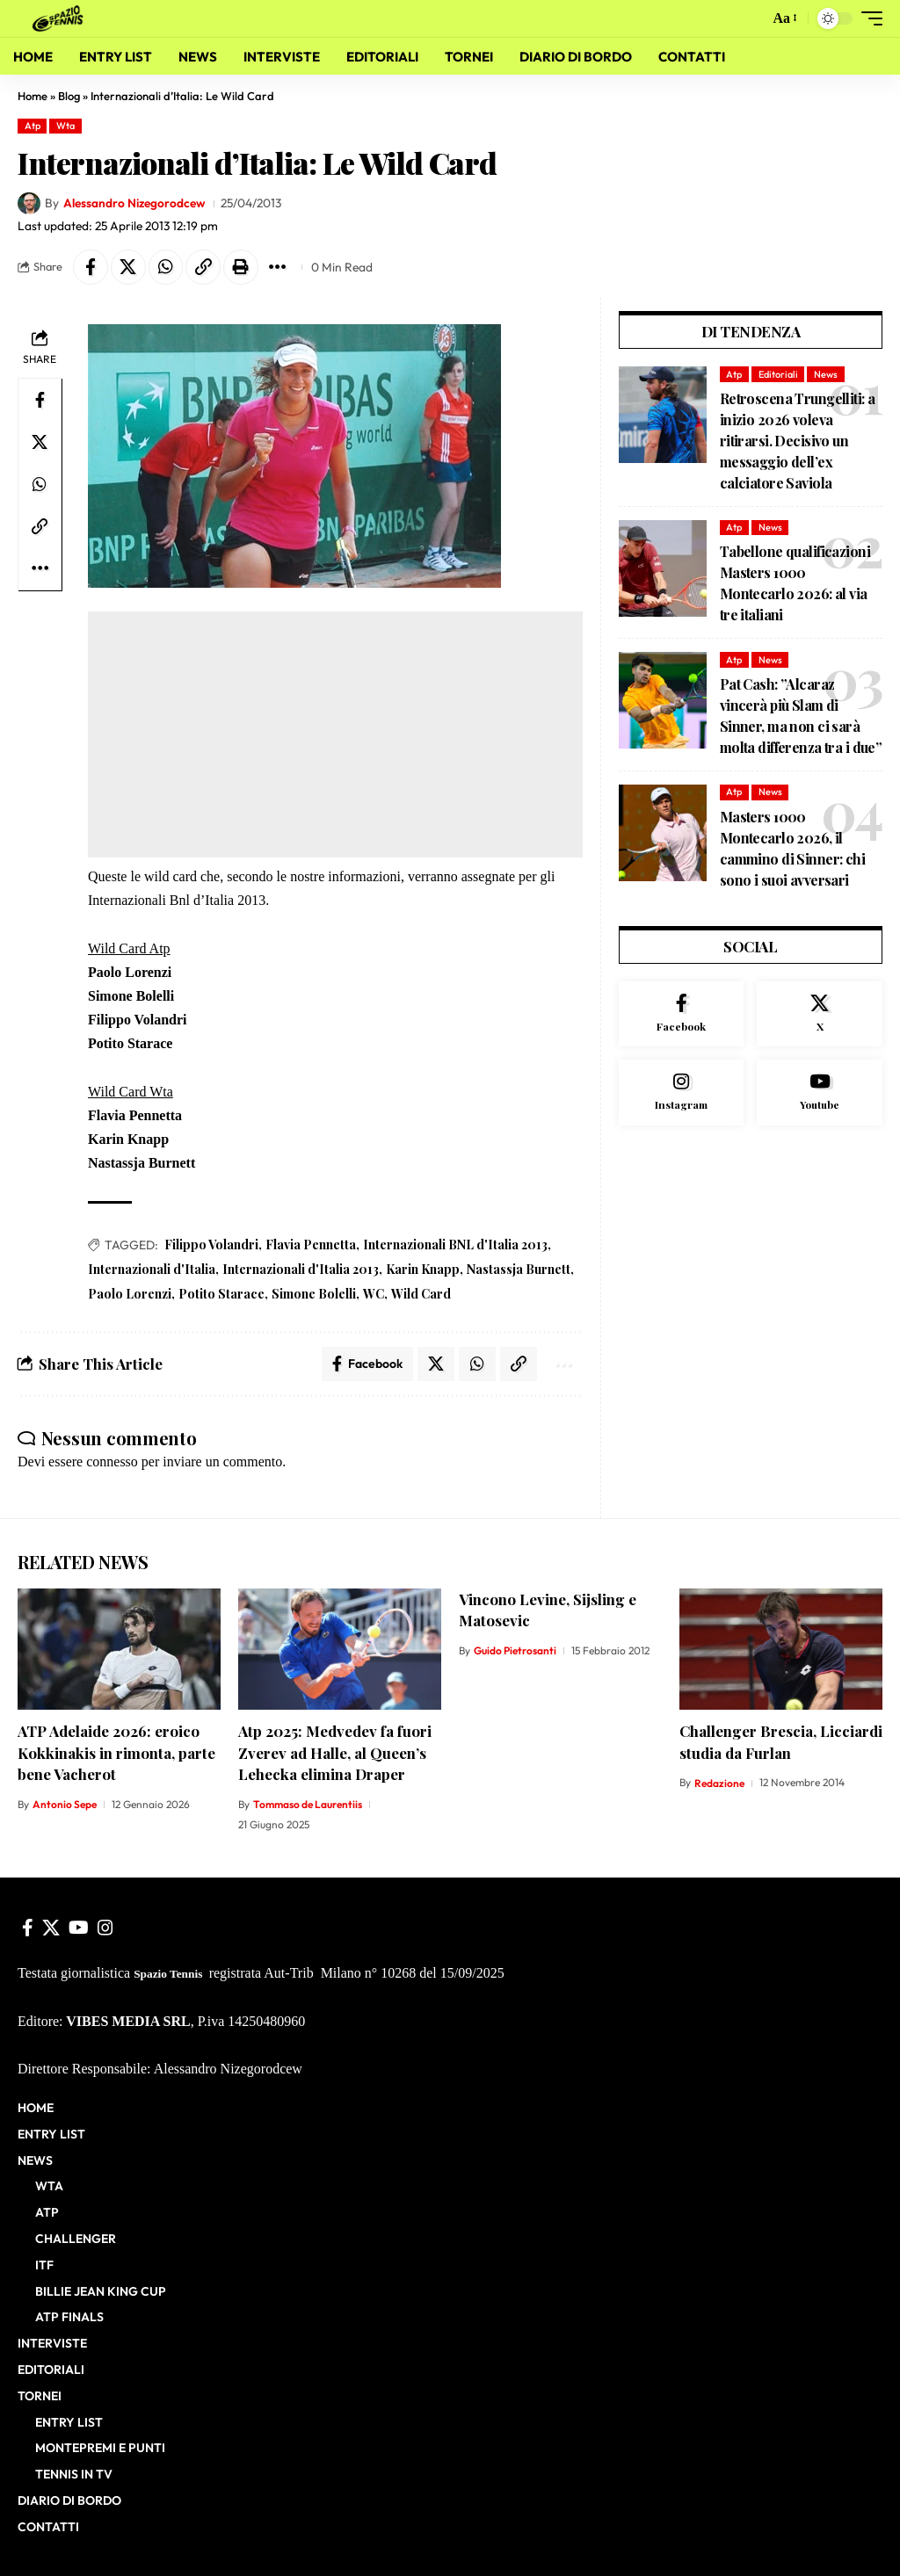 This screenshot has width=900, height=2576. Describe the element at coordinates (423, 1269) in the screenshot. I see `Karin Knapp` at that location.